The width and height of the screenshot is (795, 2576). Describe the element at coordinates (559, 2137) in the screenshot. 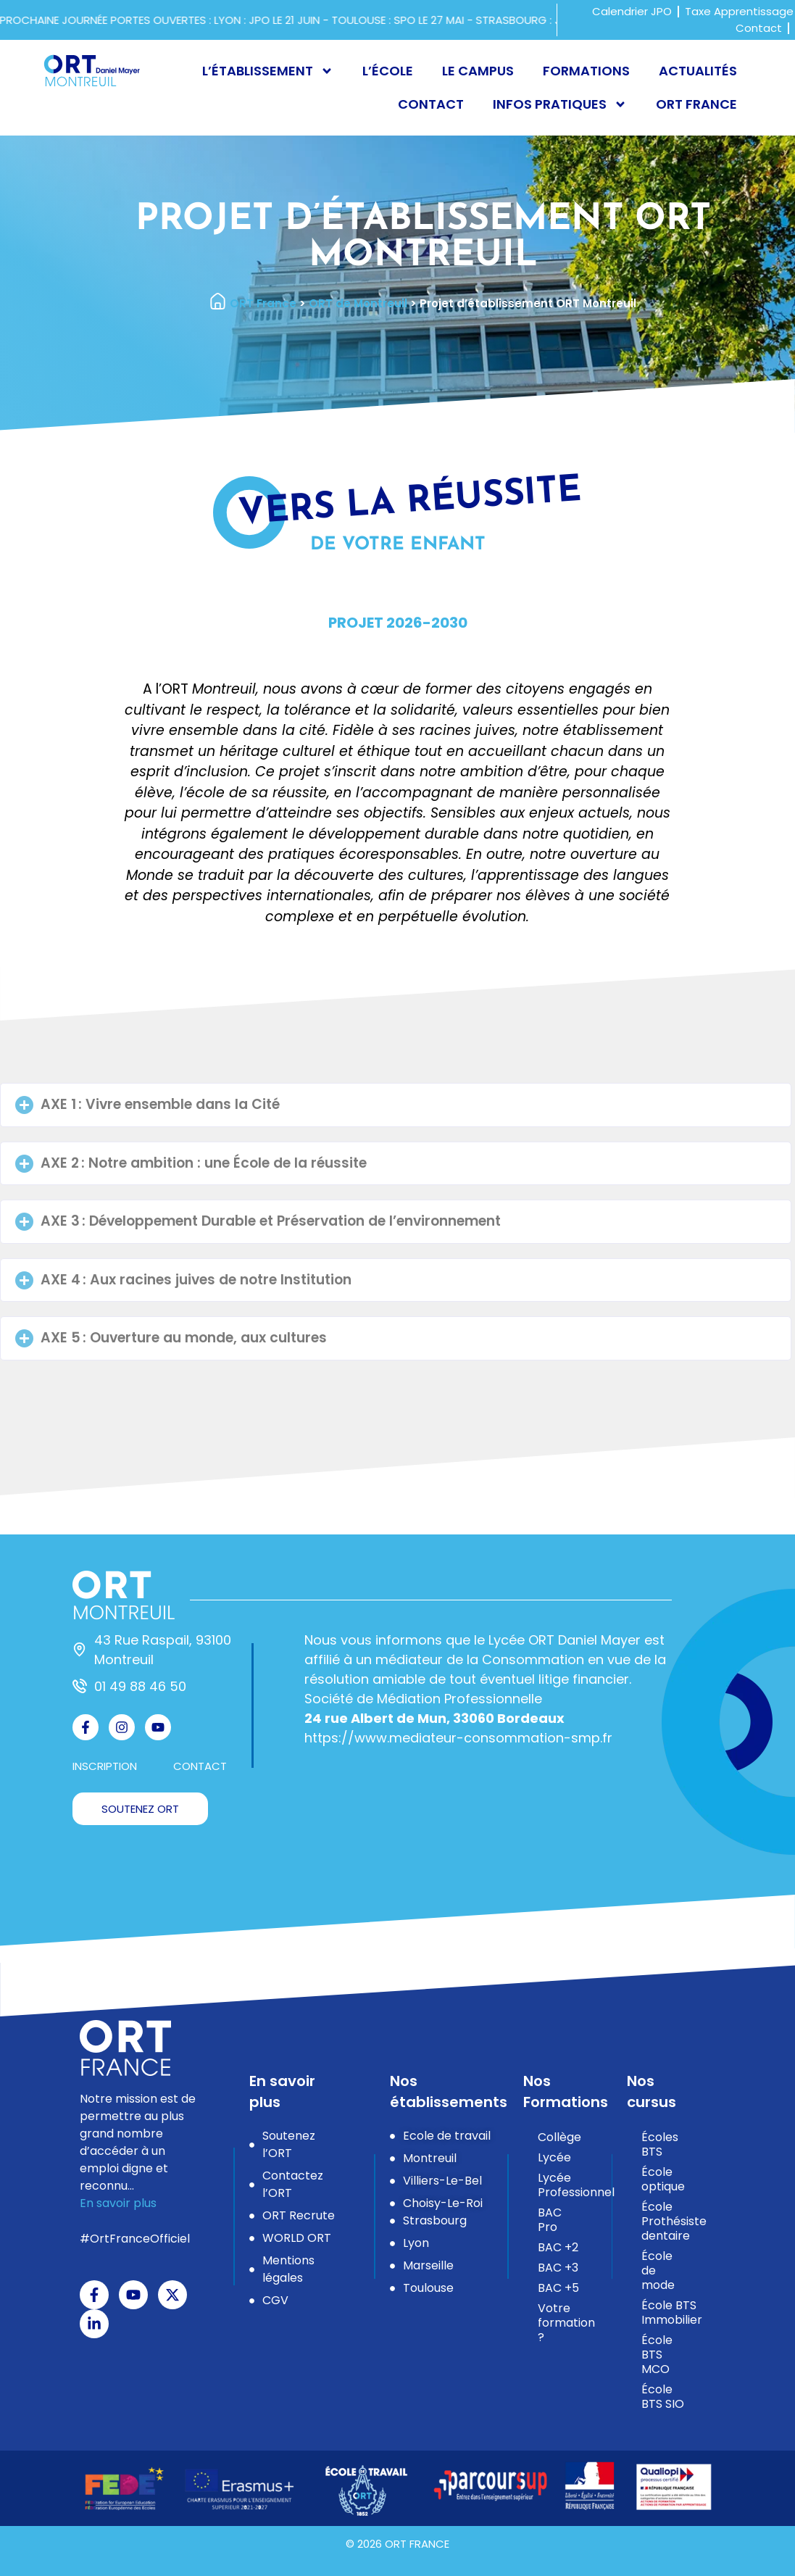

I see `Collège` at that location.